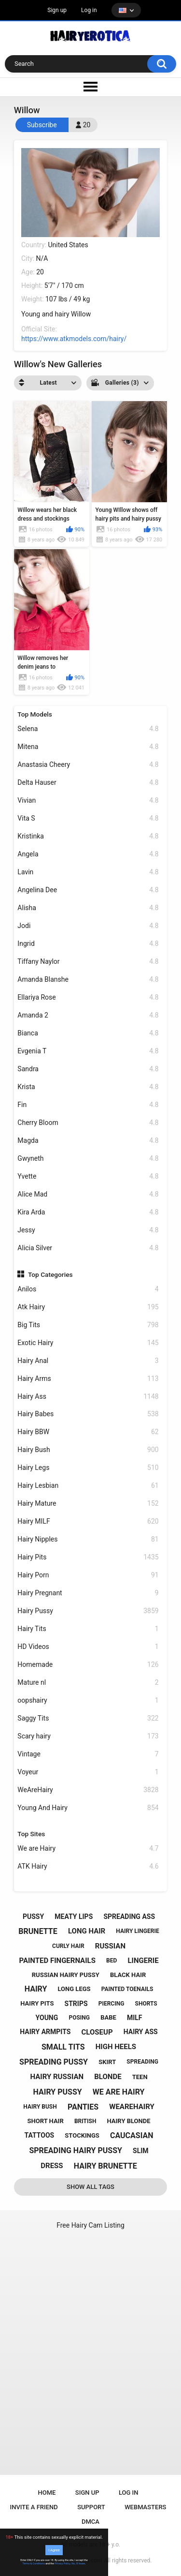 The image size is (181, 2576). I want to click on Sandra, so click(87, 1069).